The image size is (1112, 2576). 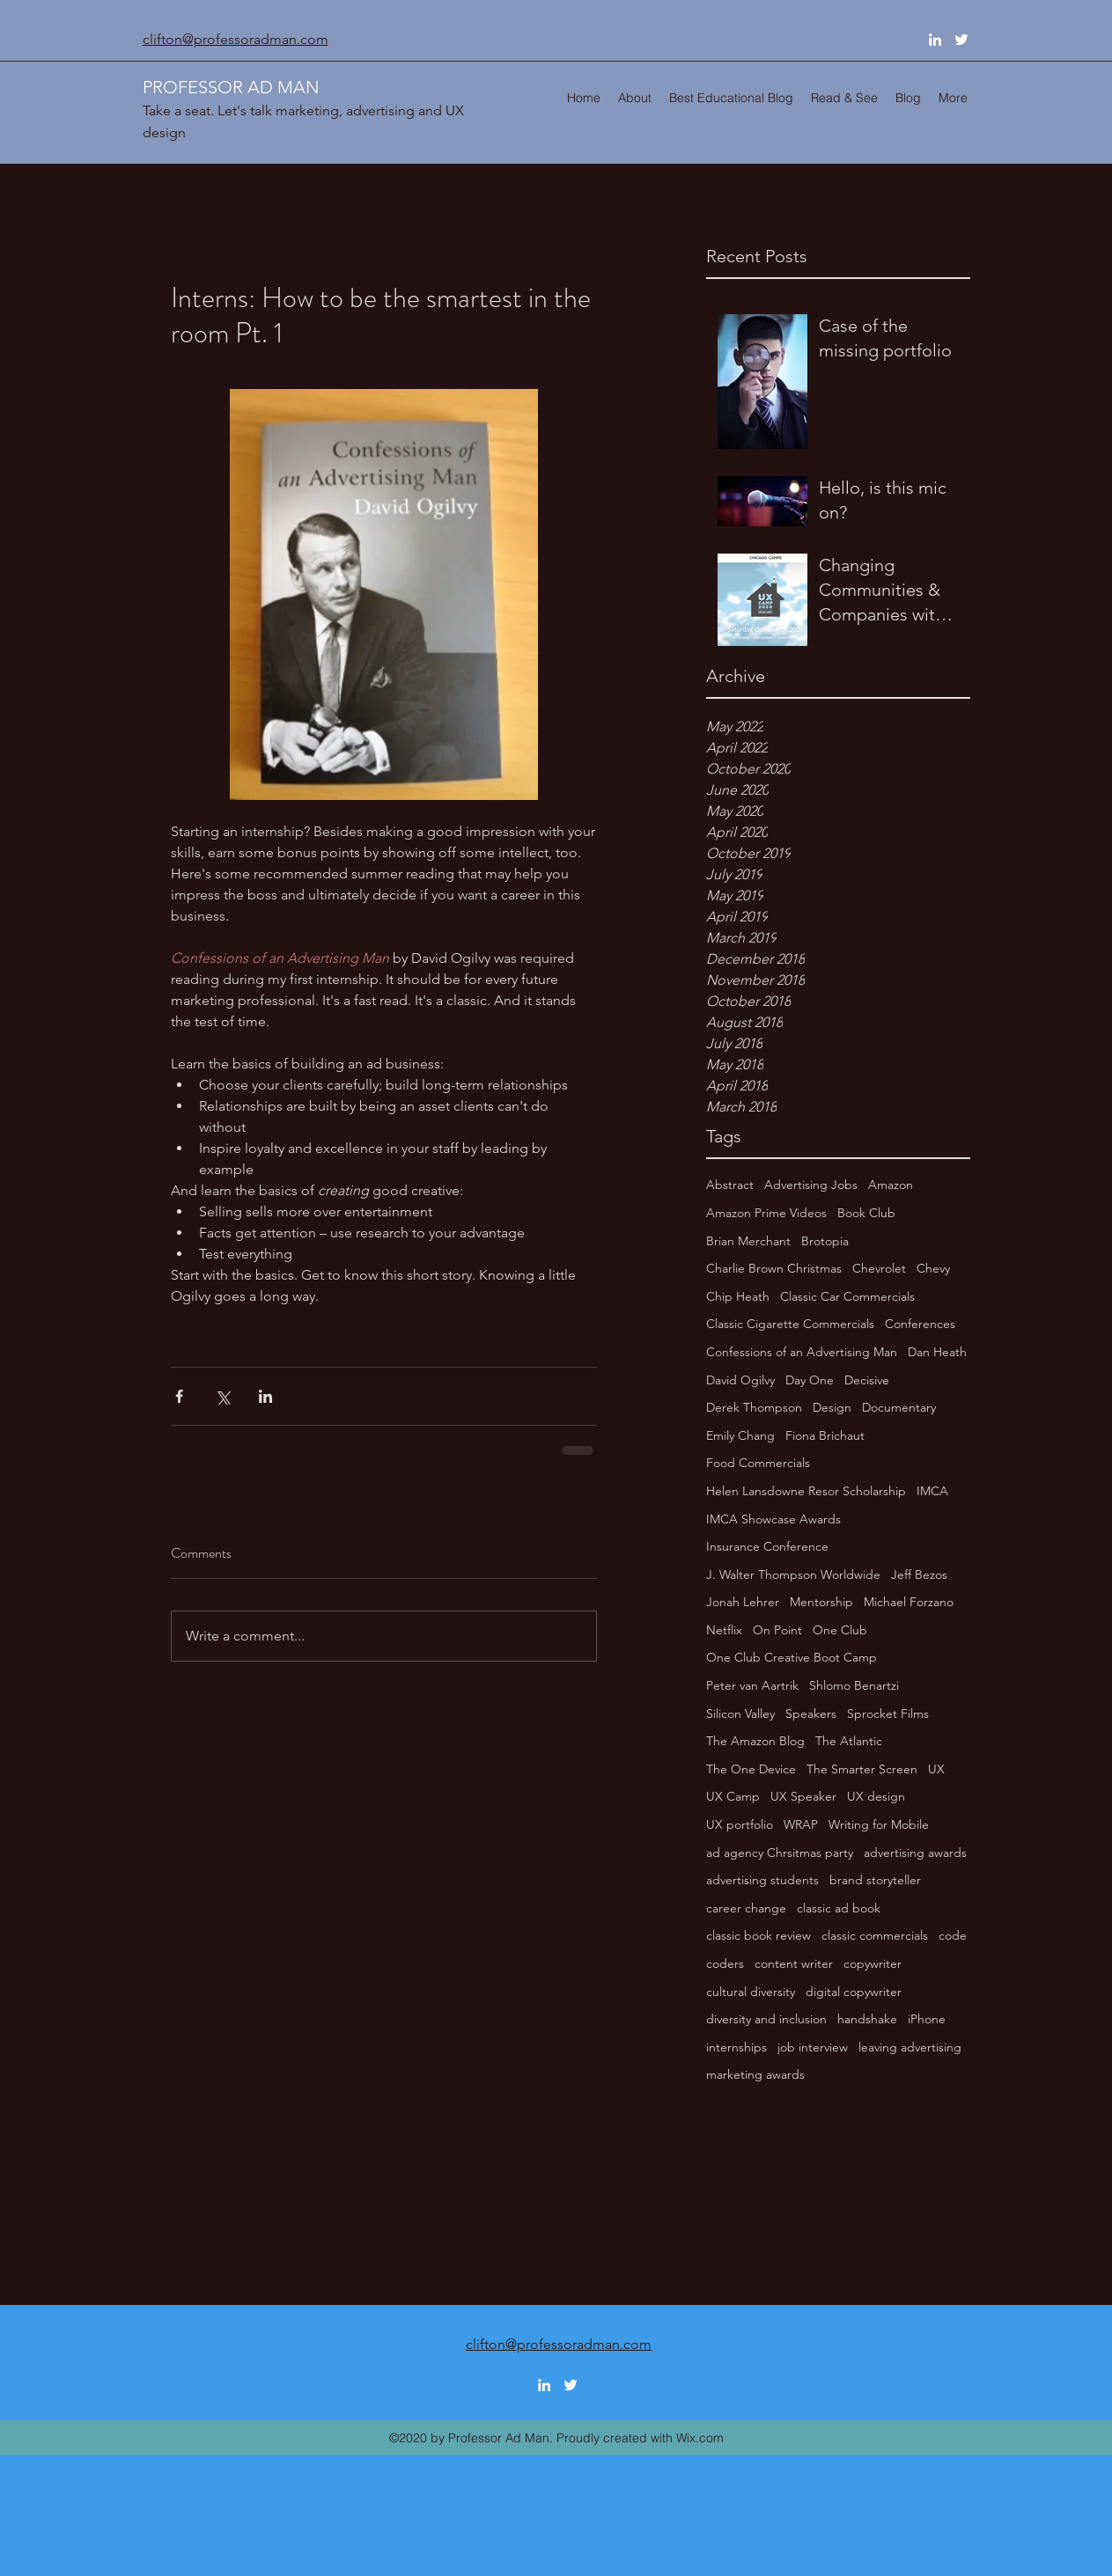 I want to click on Brian Merchant, so click(x=748, y=1241).